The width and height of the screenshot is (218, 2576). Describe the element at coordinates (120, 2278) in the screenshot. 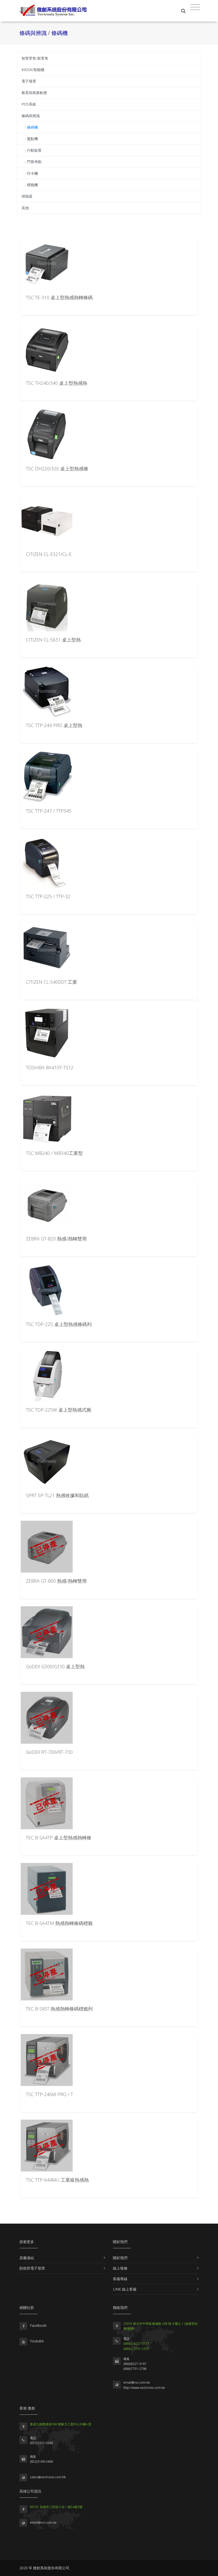

I see `客服專線` at that location.